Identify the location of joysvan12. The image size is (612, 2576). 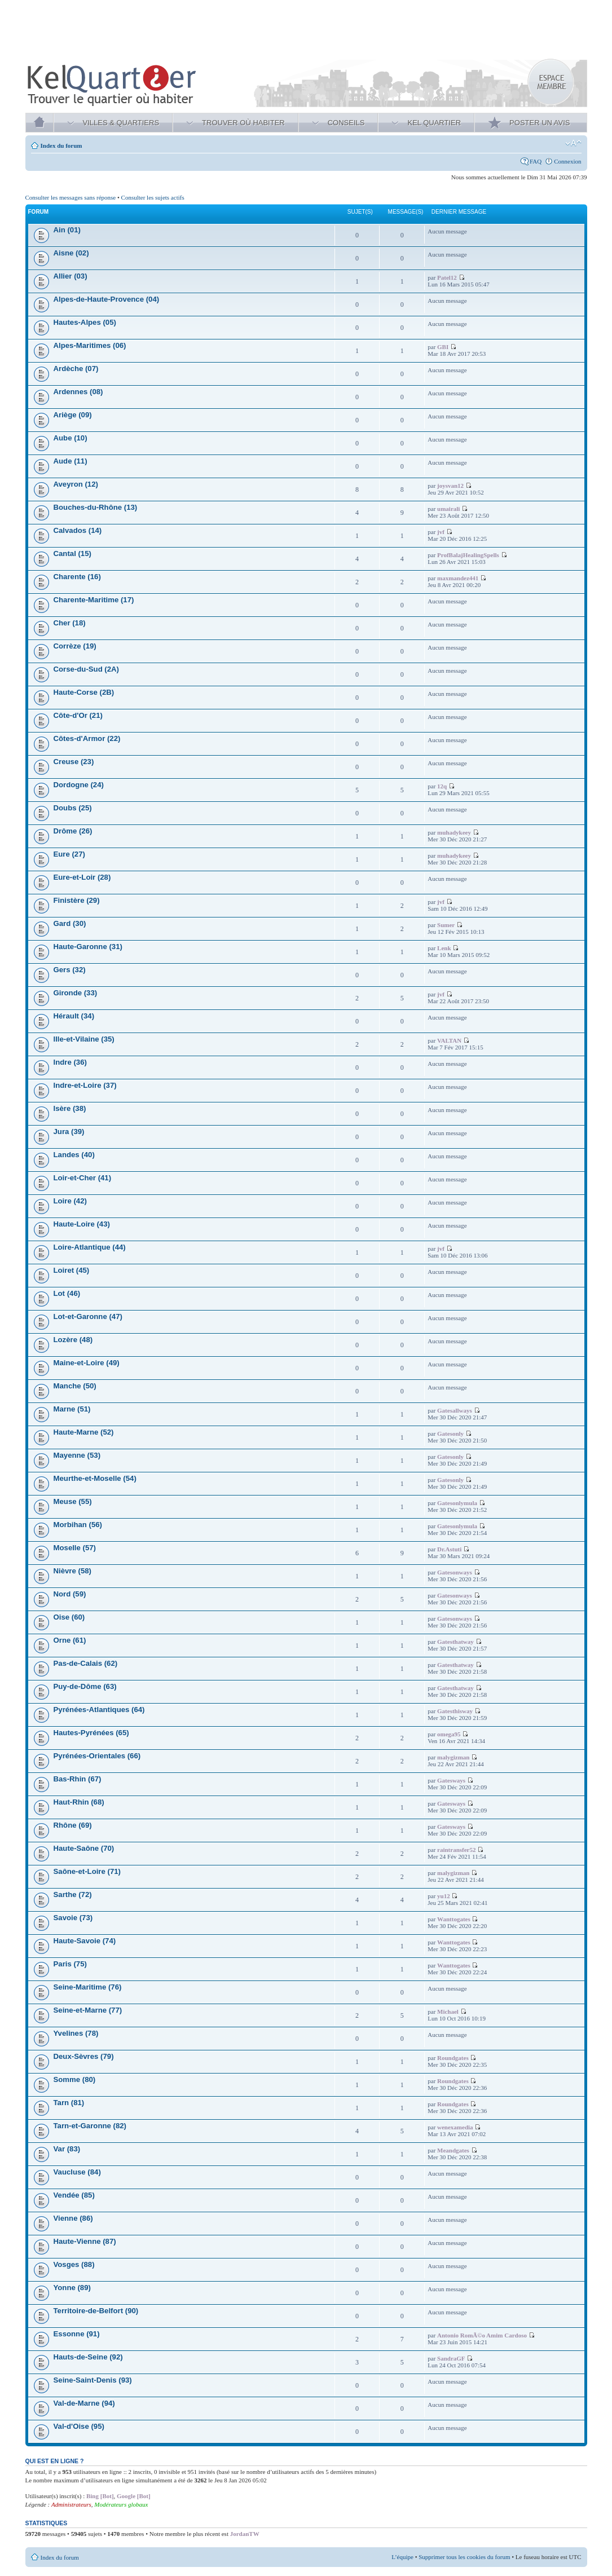
(450, 485).